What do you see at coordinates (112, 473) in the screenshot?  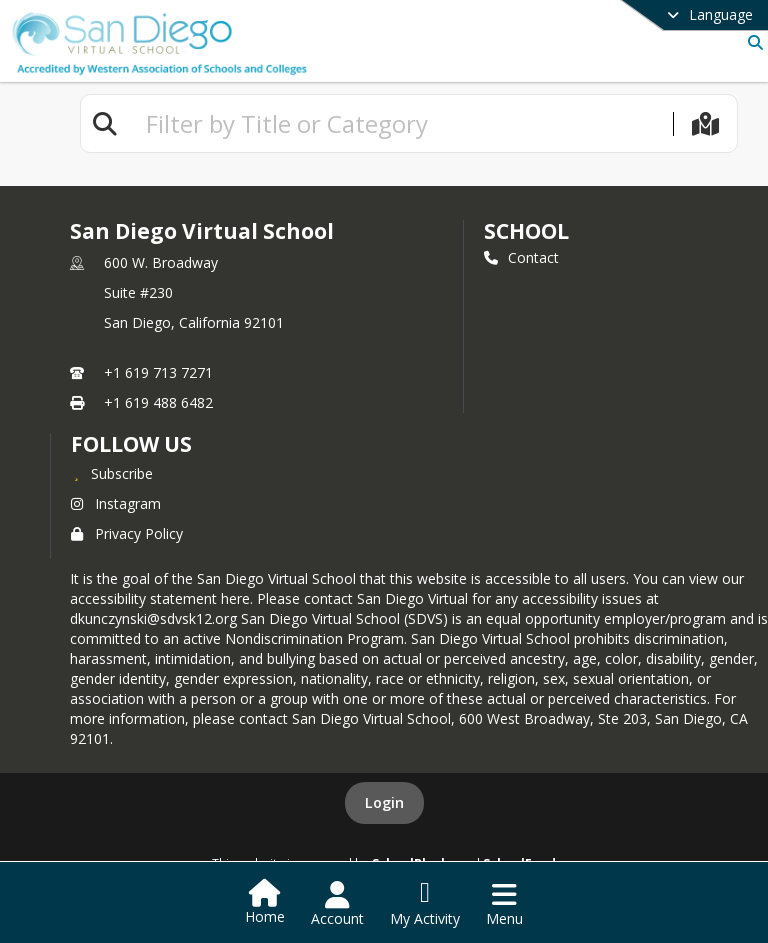 I see `[Subscribe to San Diego Virtual School]` at bounding box center [112, 473].